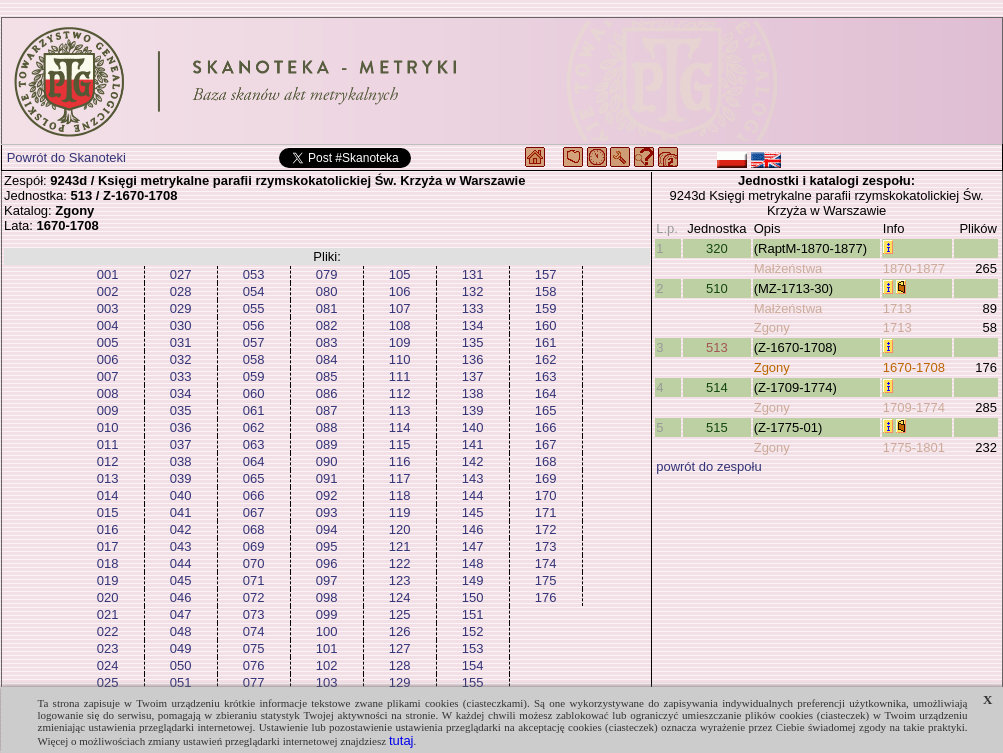  Describe the element at coordinates (546, 325) in the screenshot. I see `160` at that location.